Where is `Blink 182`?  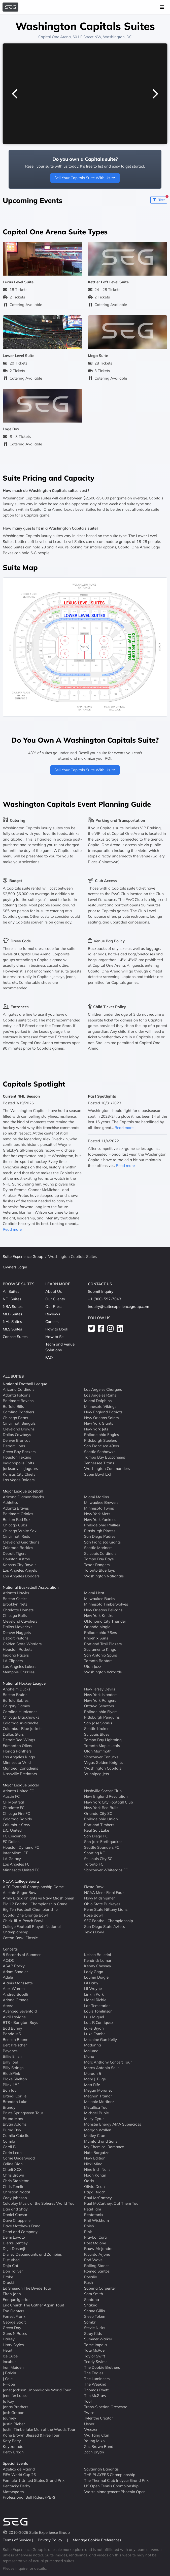
Blink 182 is located at coordinates (11, 2084).